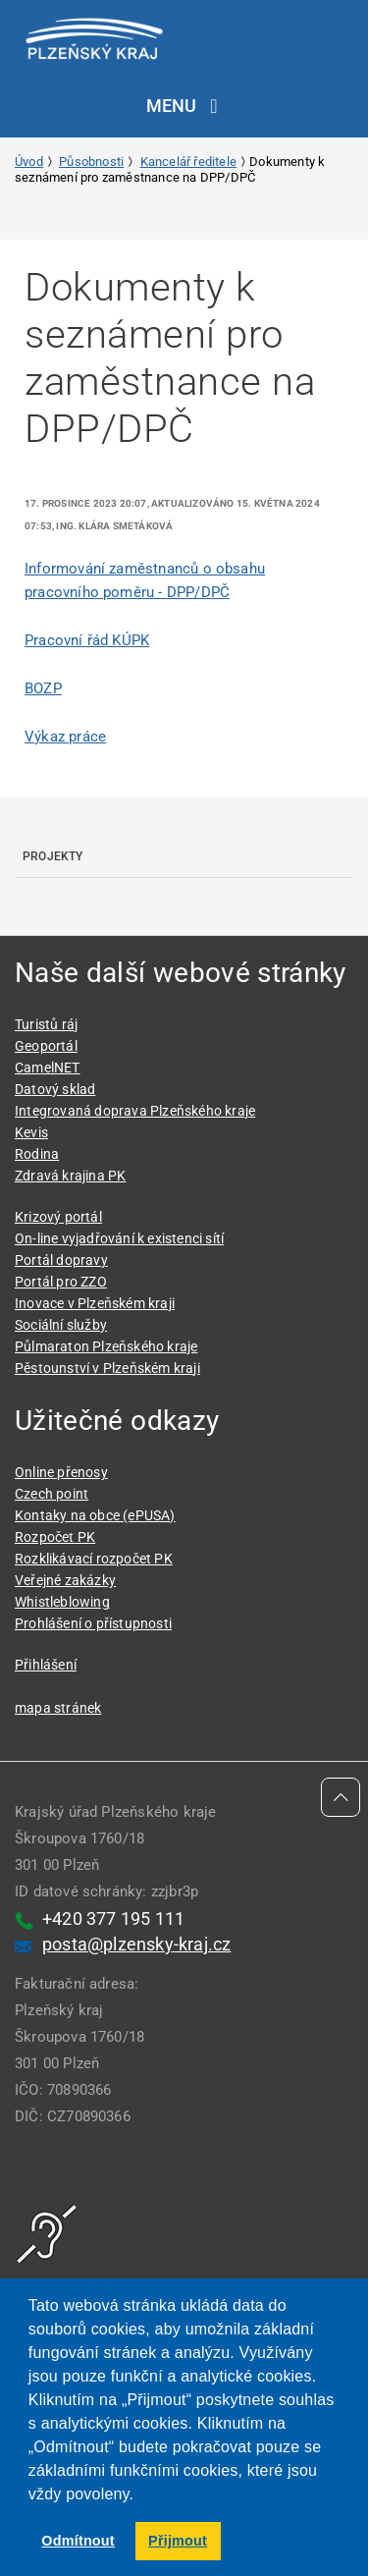 This screenshot has width=368, height=2576. I want to click on Sociální služby, so click(61, 1325).